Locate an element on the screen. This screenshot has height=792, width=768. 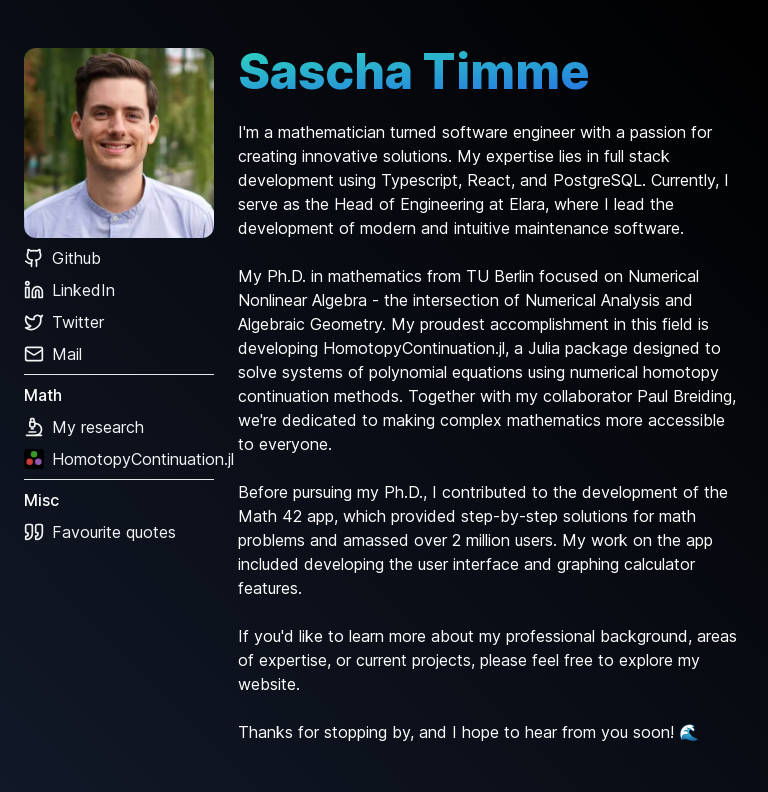
Favourite quotes is located at coordinates (100, 532).